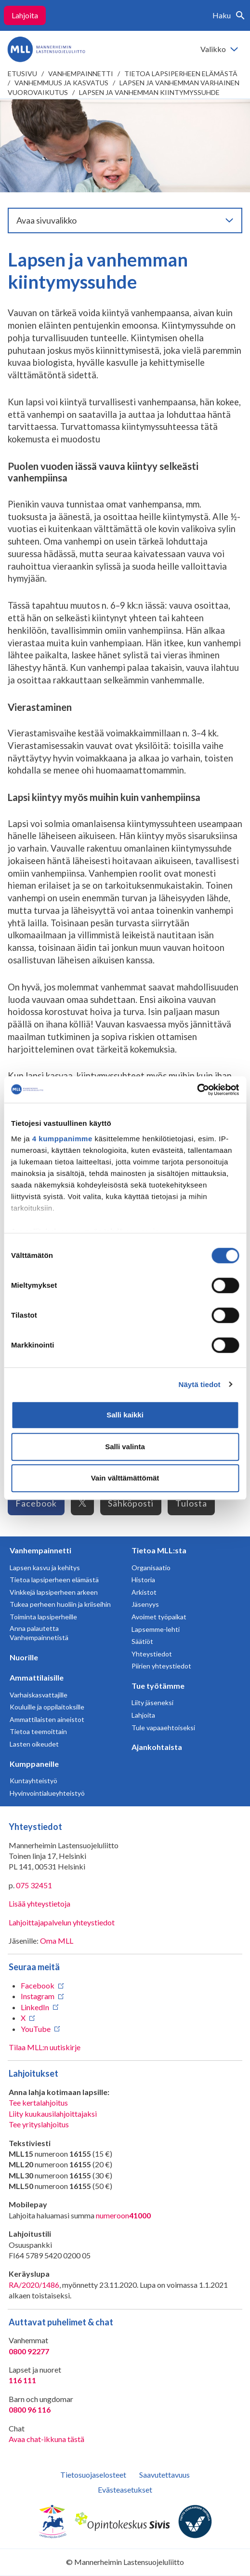  I want to click on Organisaatio, so click(151, 1567).